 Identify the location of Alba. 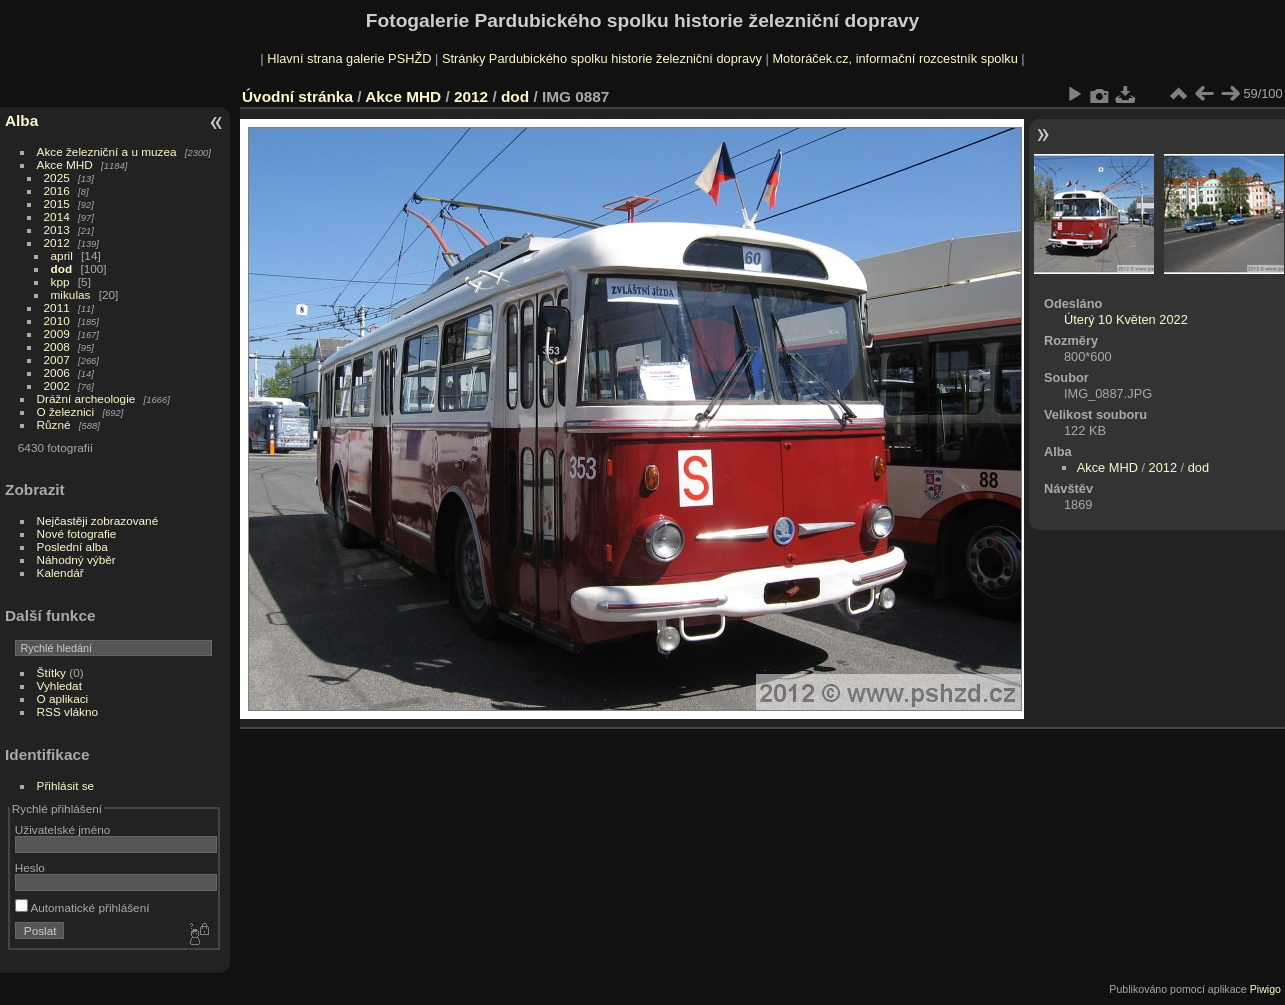
(21, 120).